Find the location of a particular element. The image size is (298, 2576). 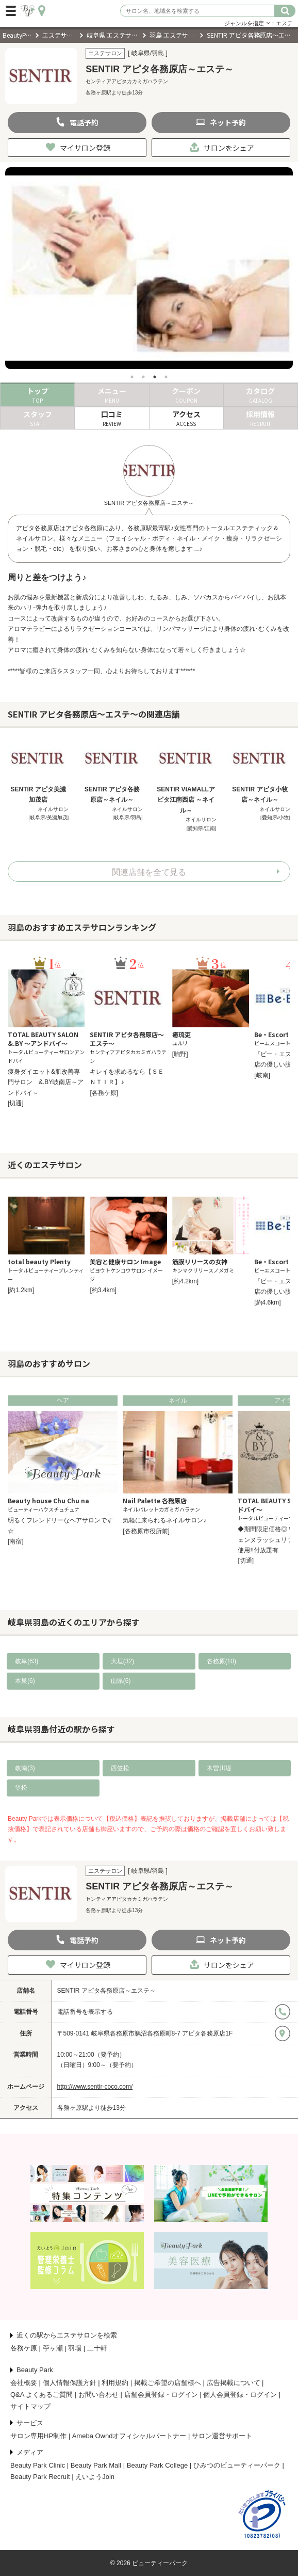

苧ヶ瀬 is located at coordinates (53, 2348).